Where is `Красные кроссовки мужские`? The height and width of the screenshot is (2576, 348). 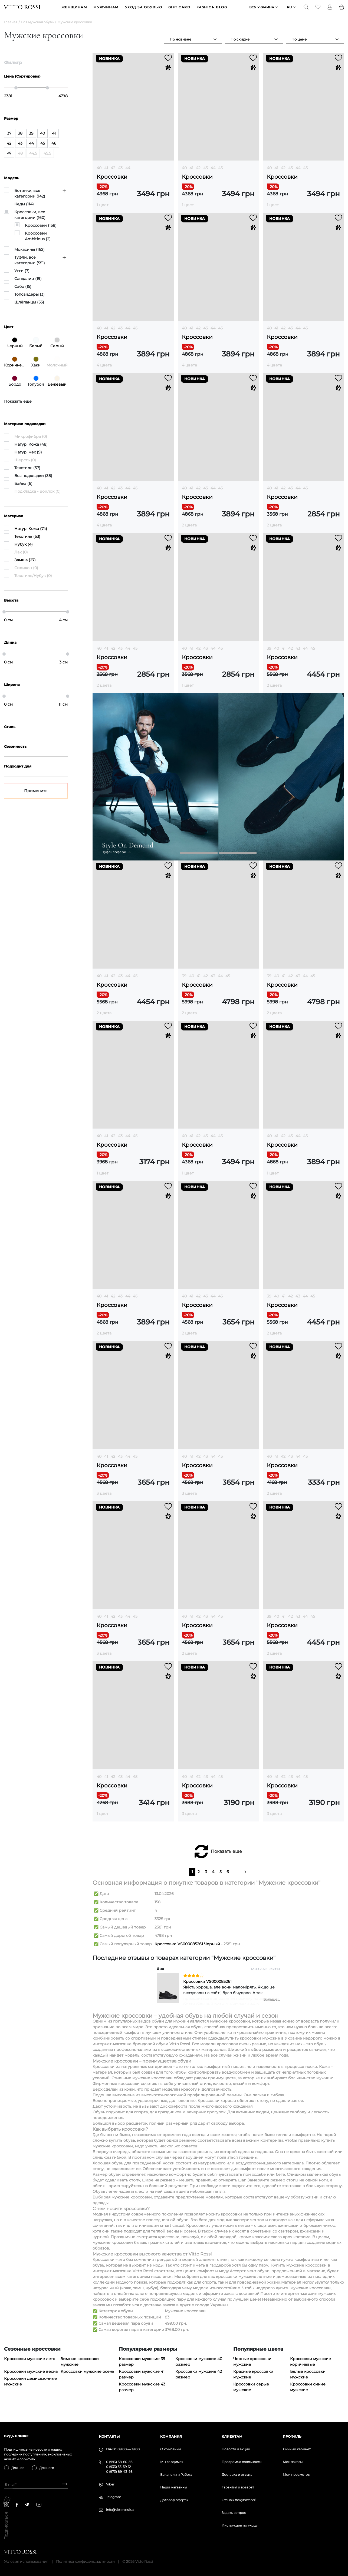
Красные кроссовки мужские is located at coordinates (253, 2379).